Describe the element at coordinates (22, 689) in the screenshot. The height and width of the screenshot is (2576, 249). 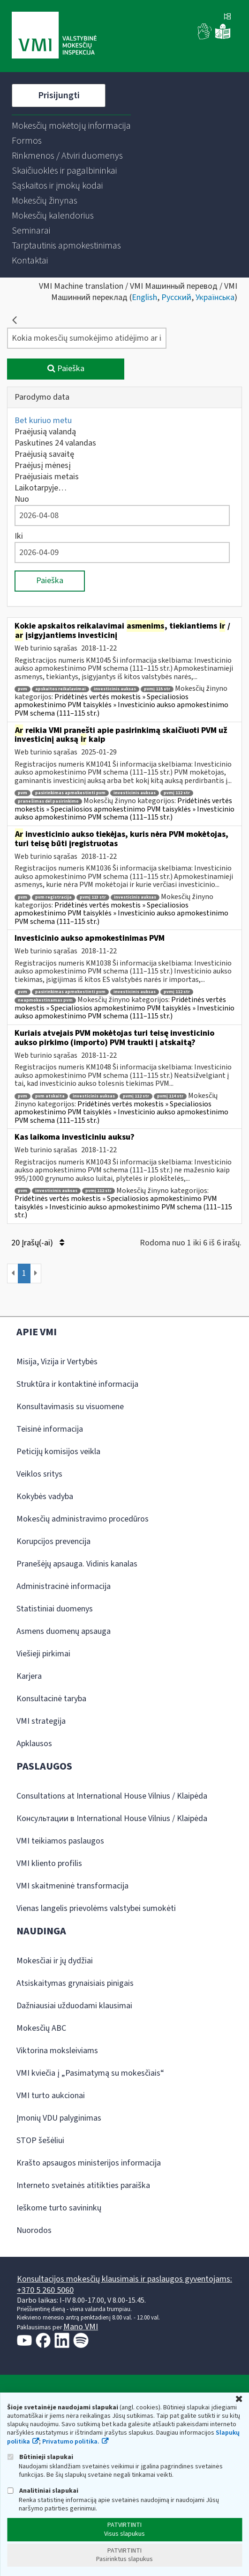
I see `pvm` at that location.